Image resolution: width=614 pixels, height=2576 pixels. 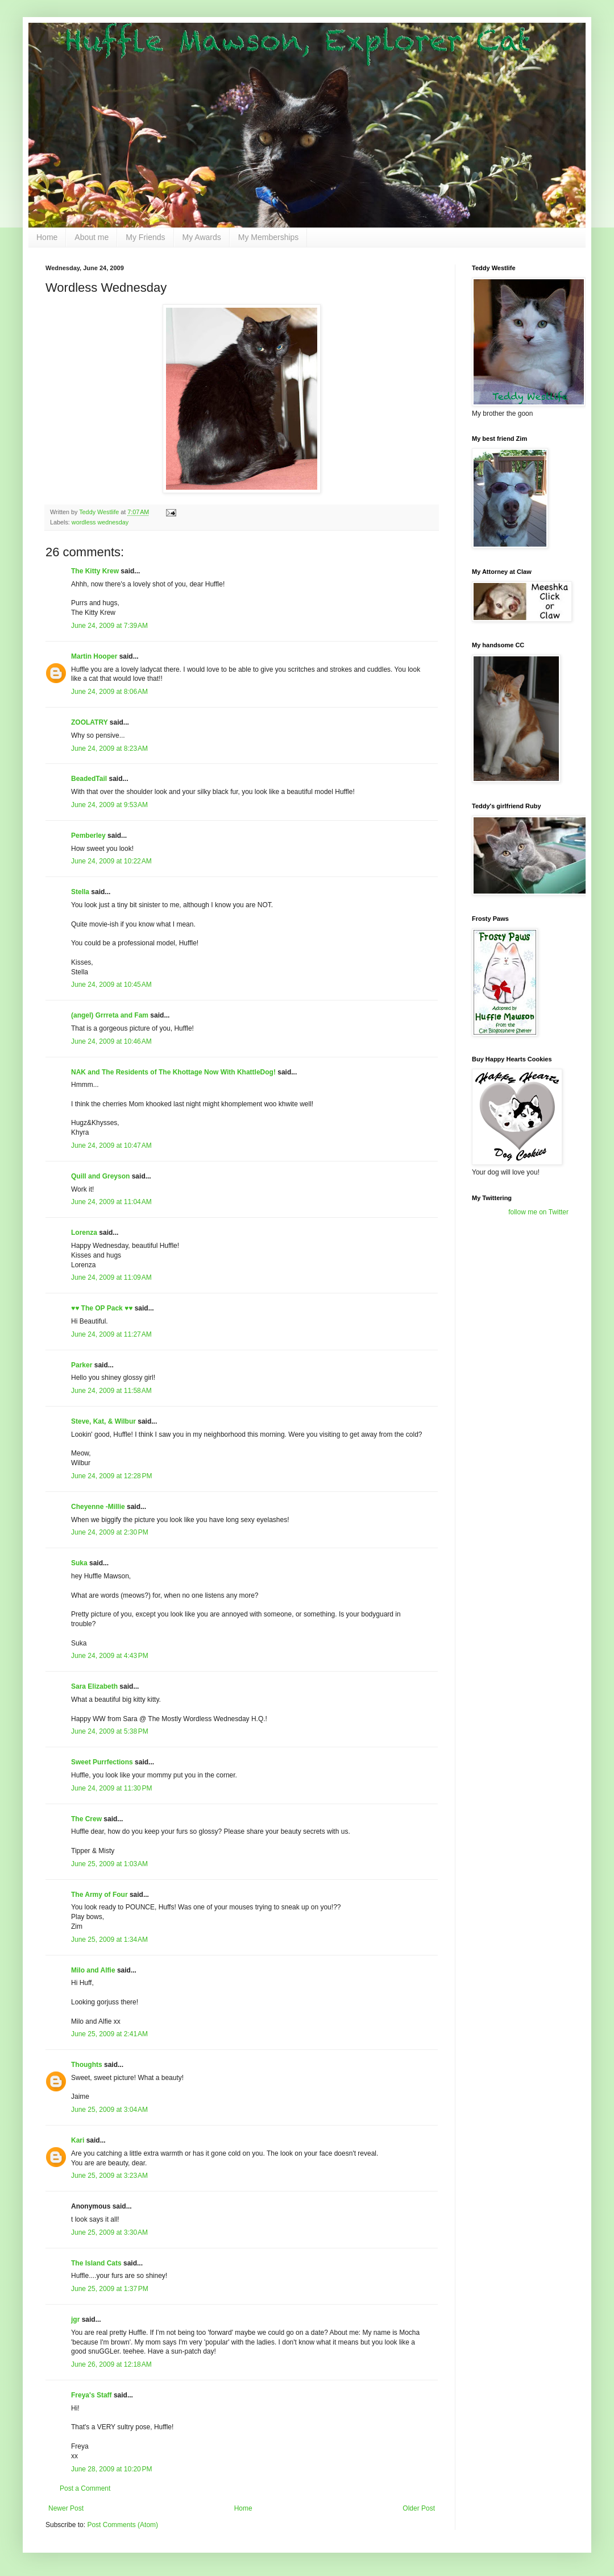 I want to click on June 24, 2009 at 7:39 AM, so click(x=109, y=626).